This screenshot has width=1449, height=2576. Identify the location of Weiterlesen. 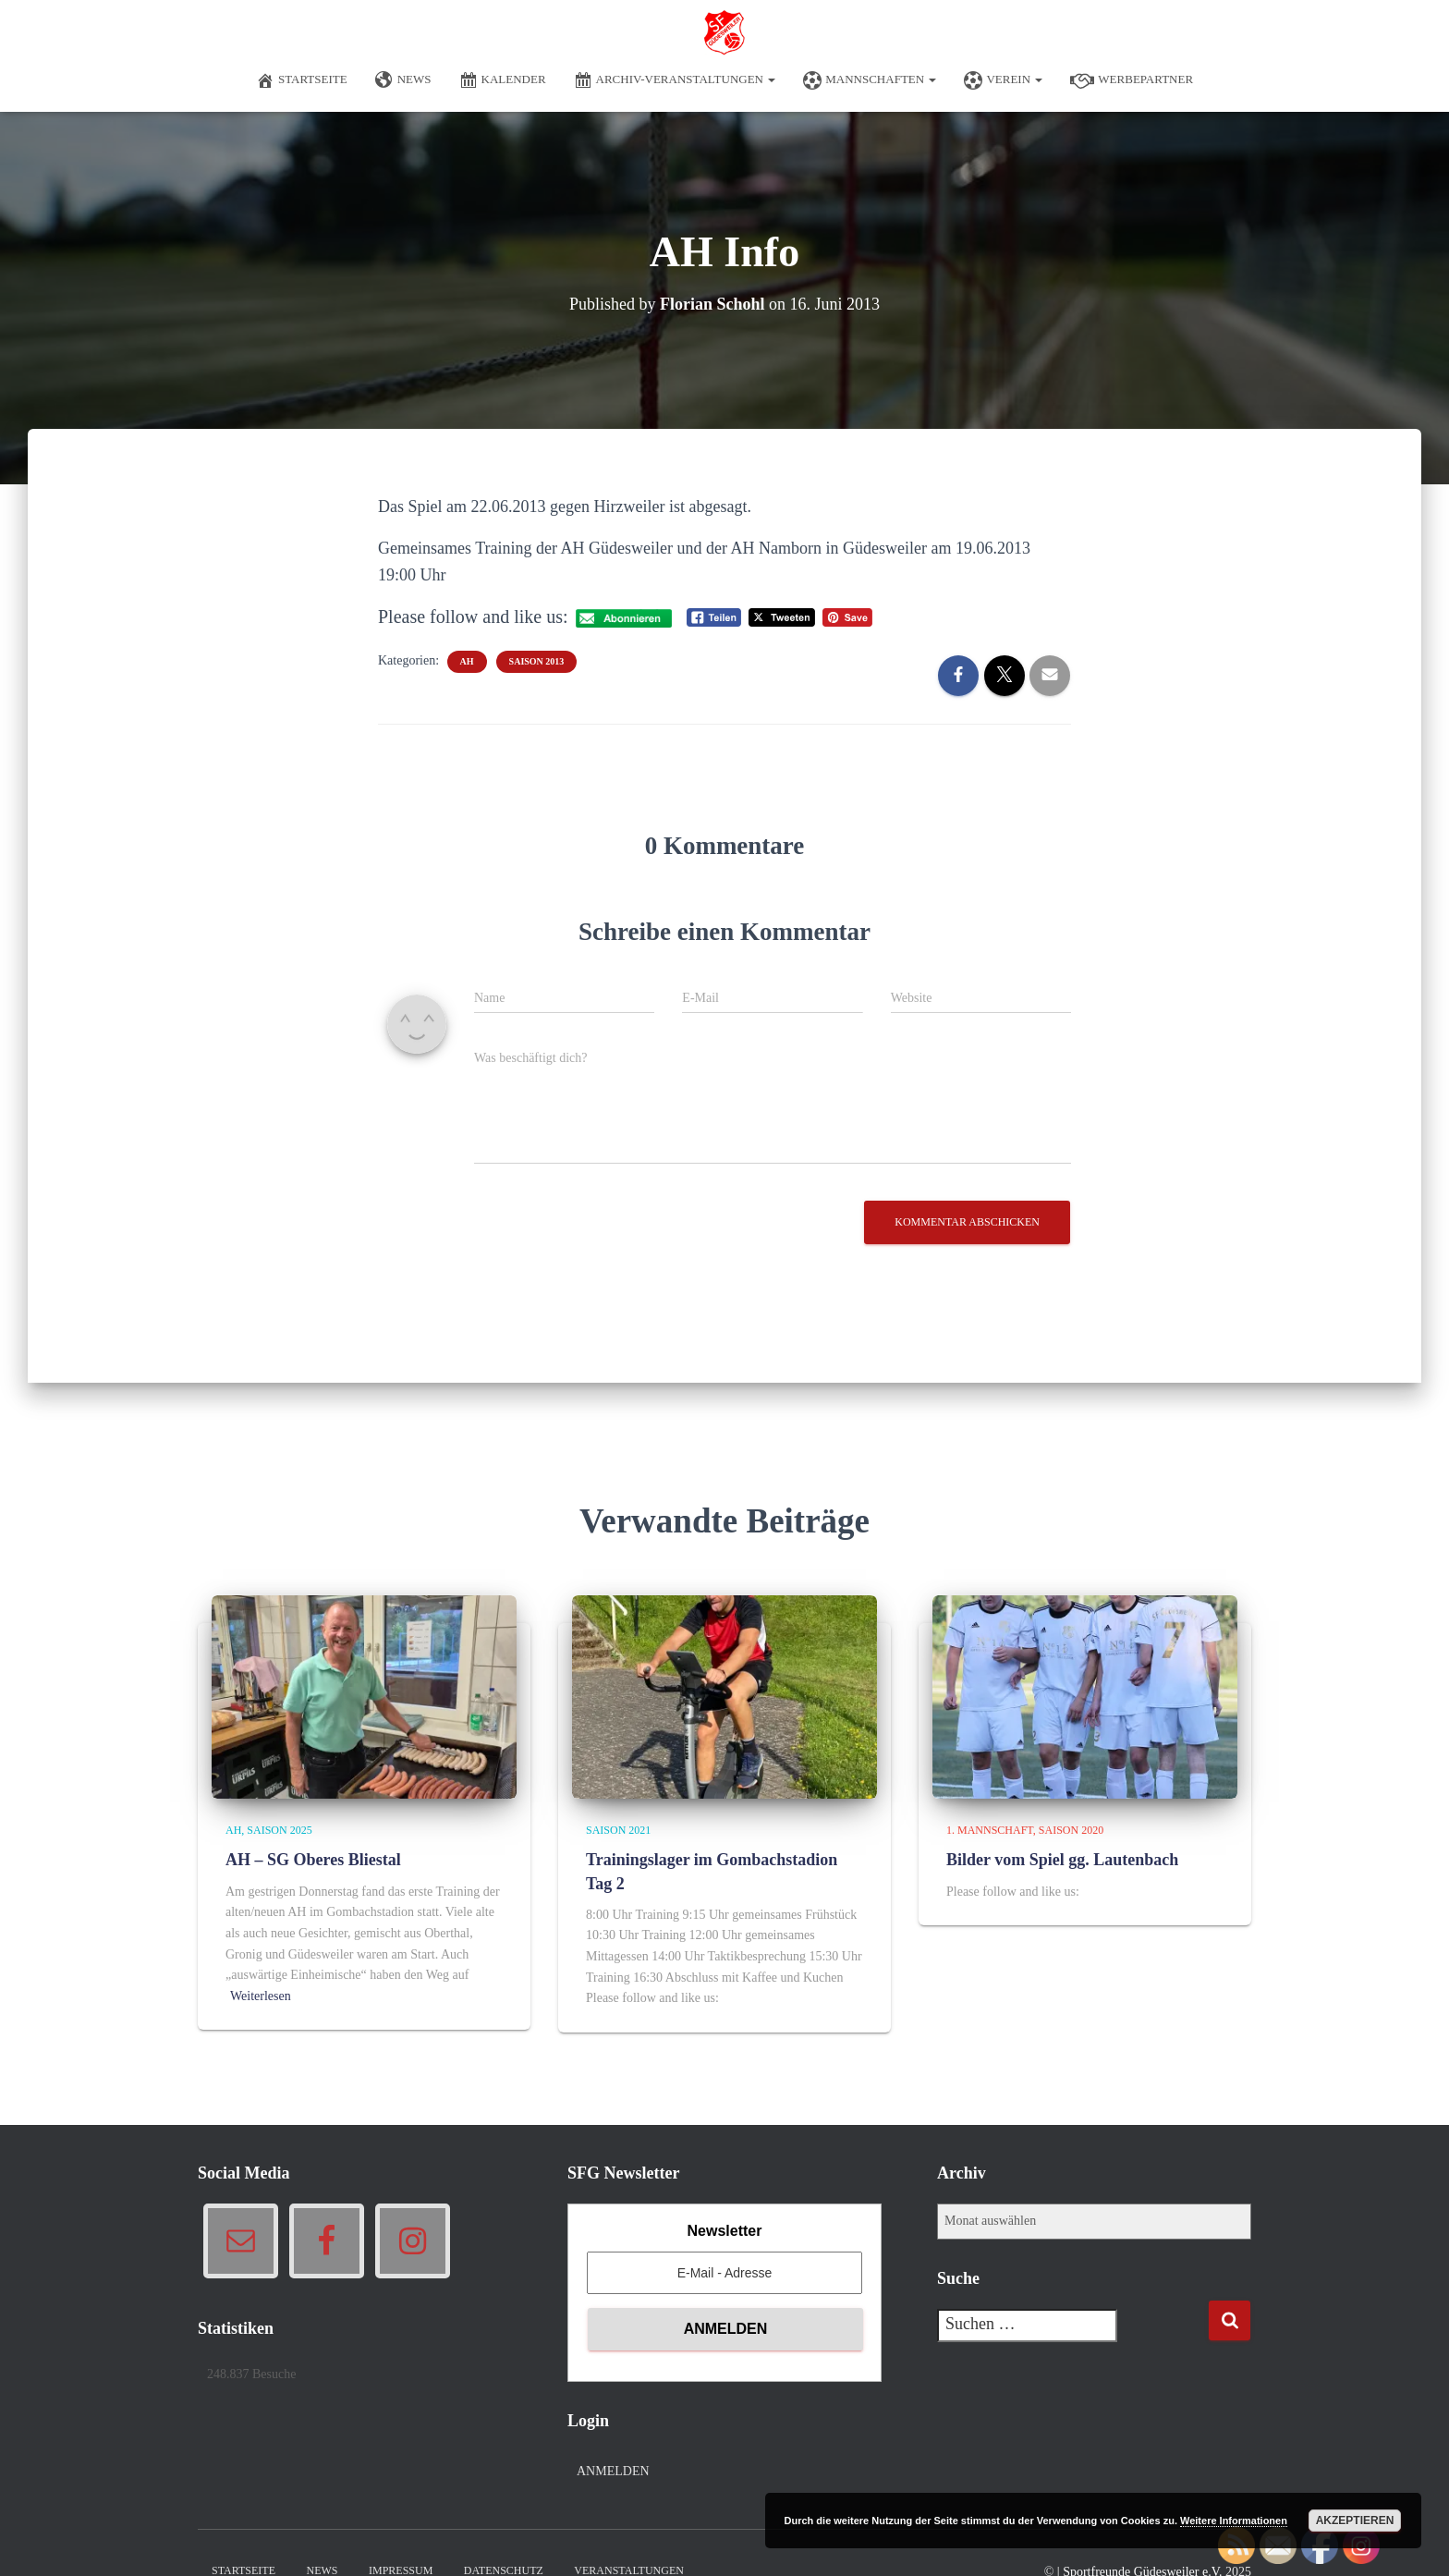
(260, 1996).